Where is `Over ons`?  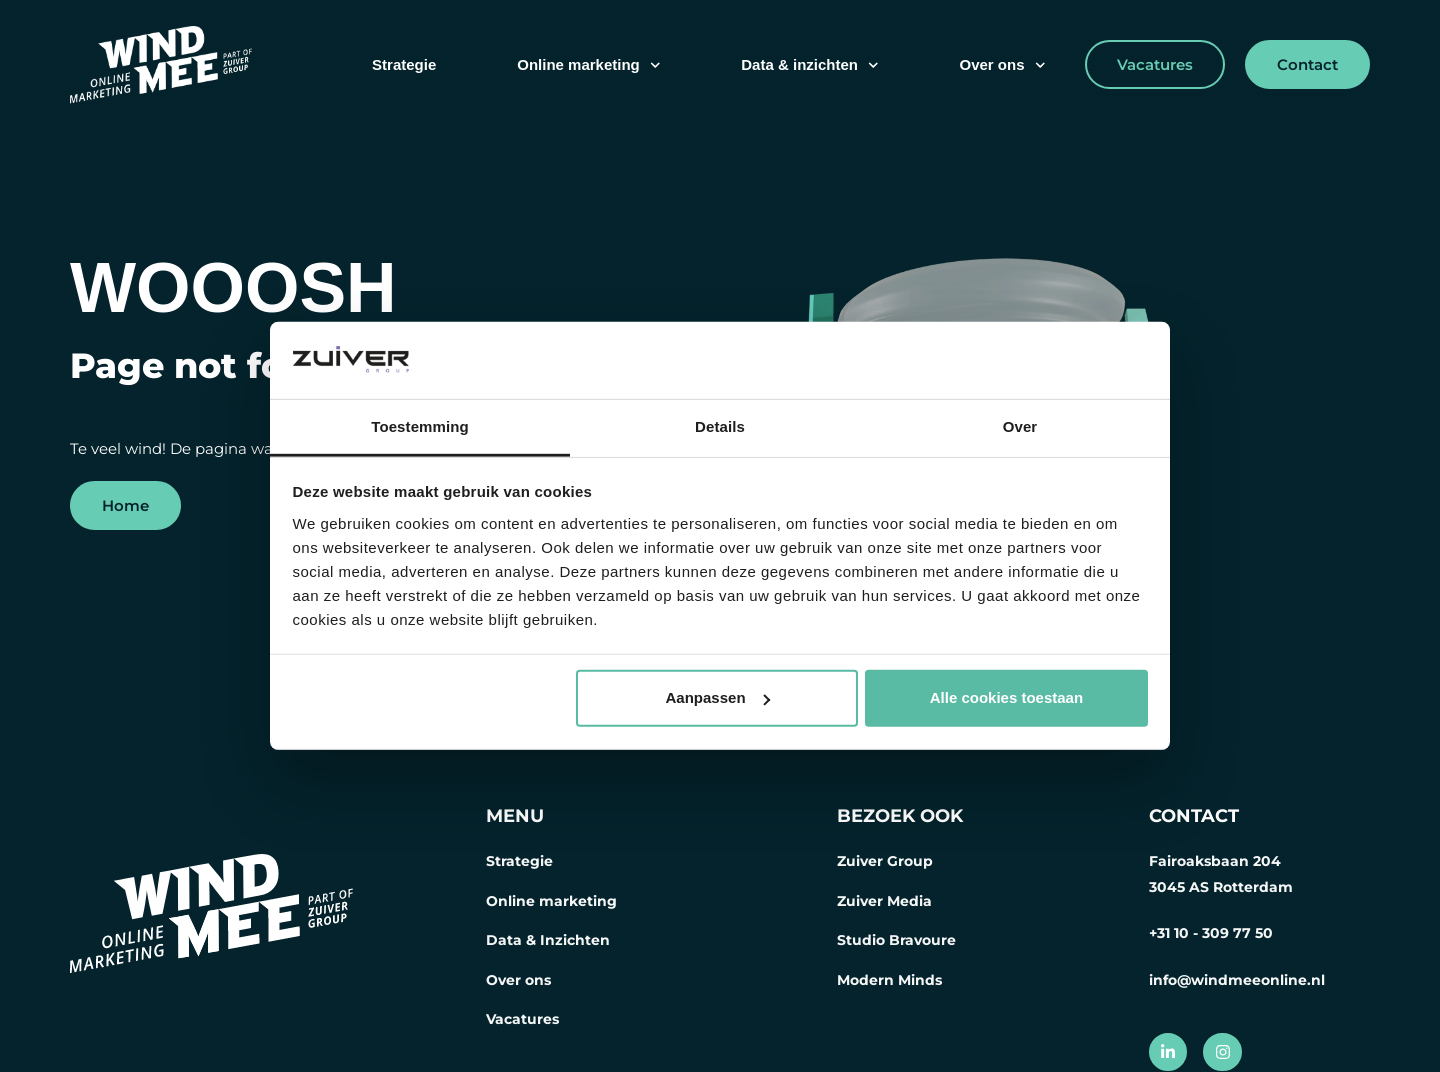
Over ons is located at coordinates (1002, 65).